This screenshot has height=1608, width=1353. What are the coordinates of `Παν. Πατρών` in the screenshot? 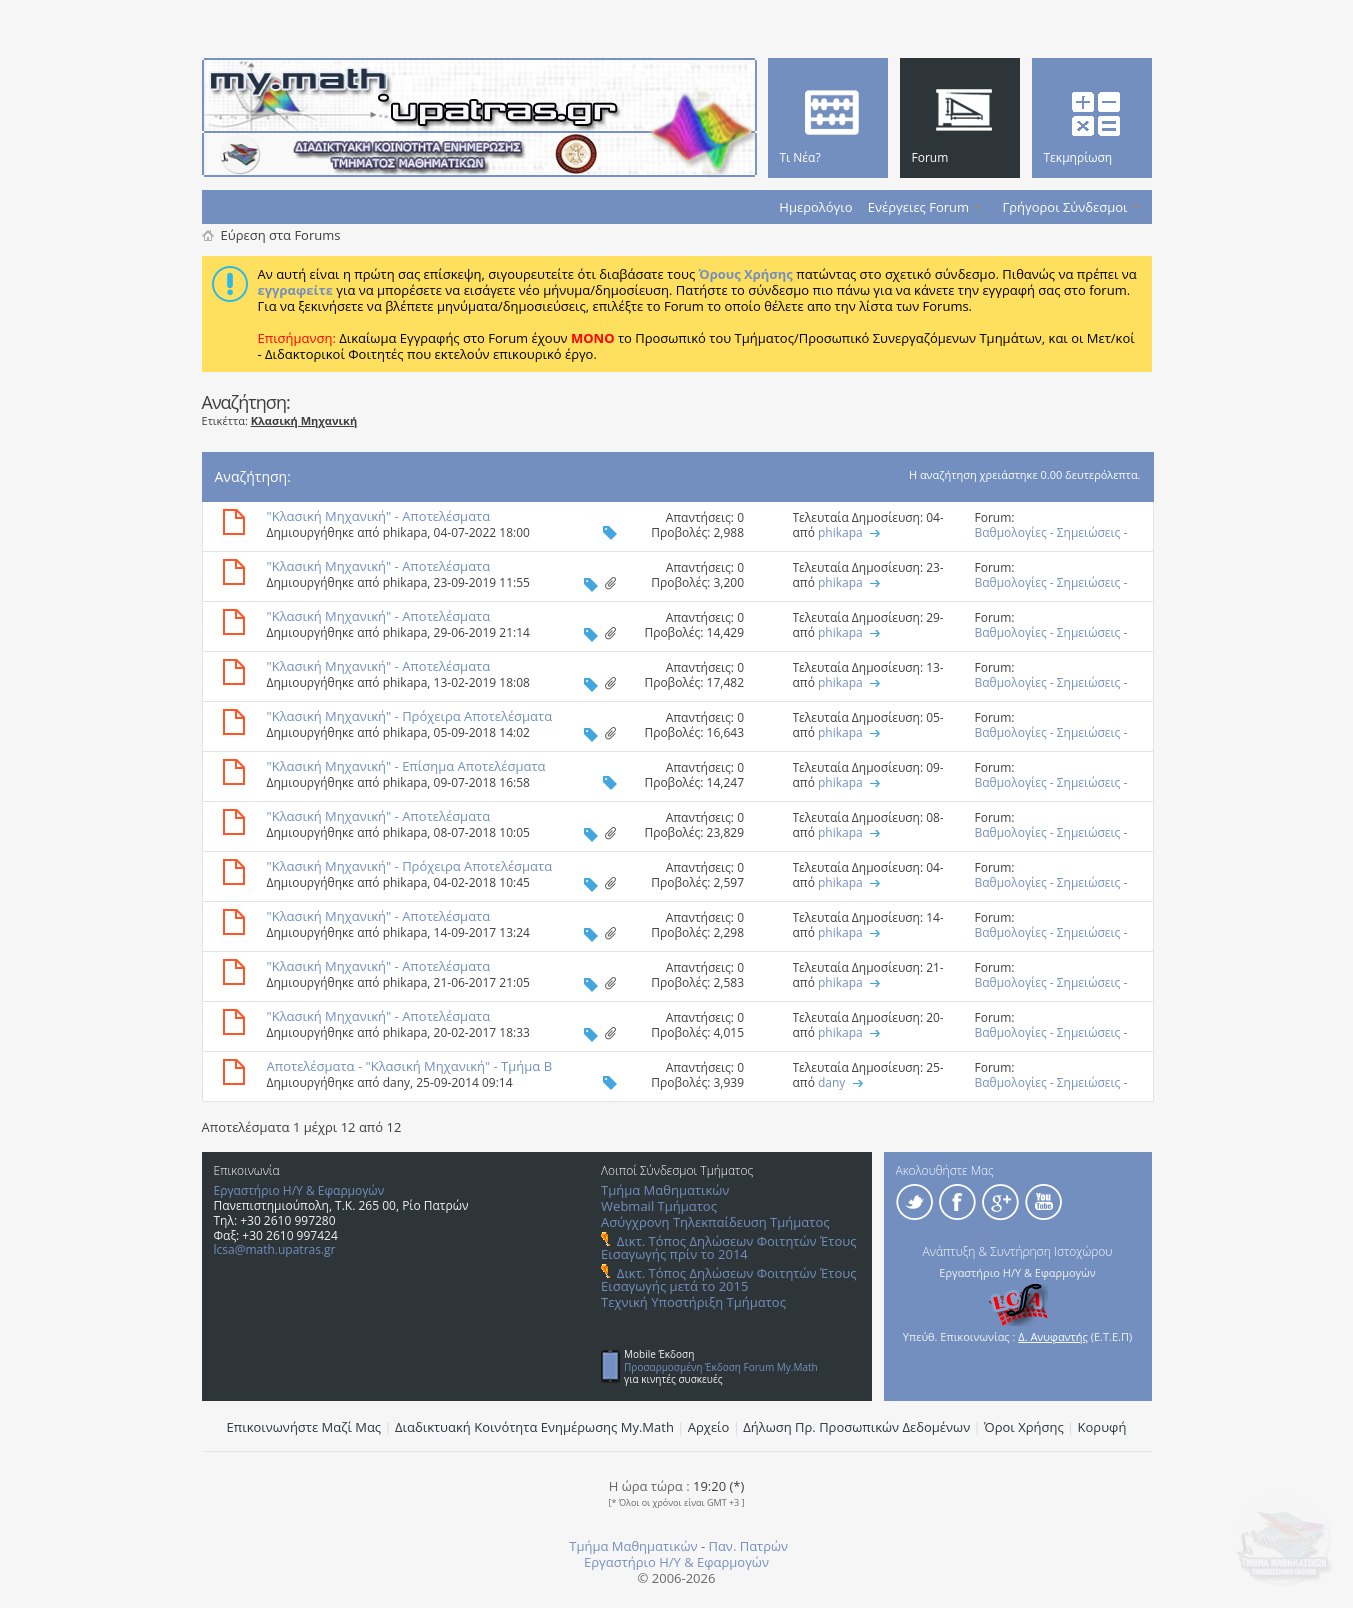 It's located at (748, 1546).